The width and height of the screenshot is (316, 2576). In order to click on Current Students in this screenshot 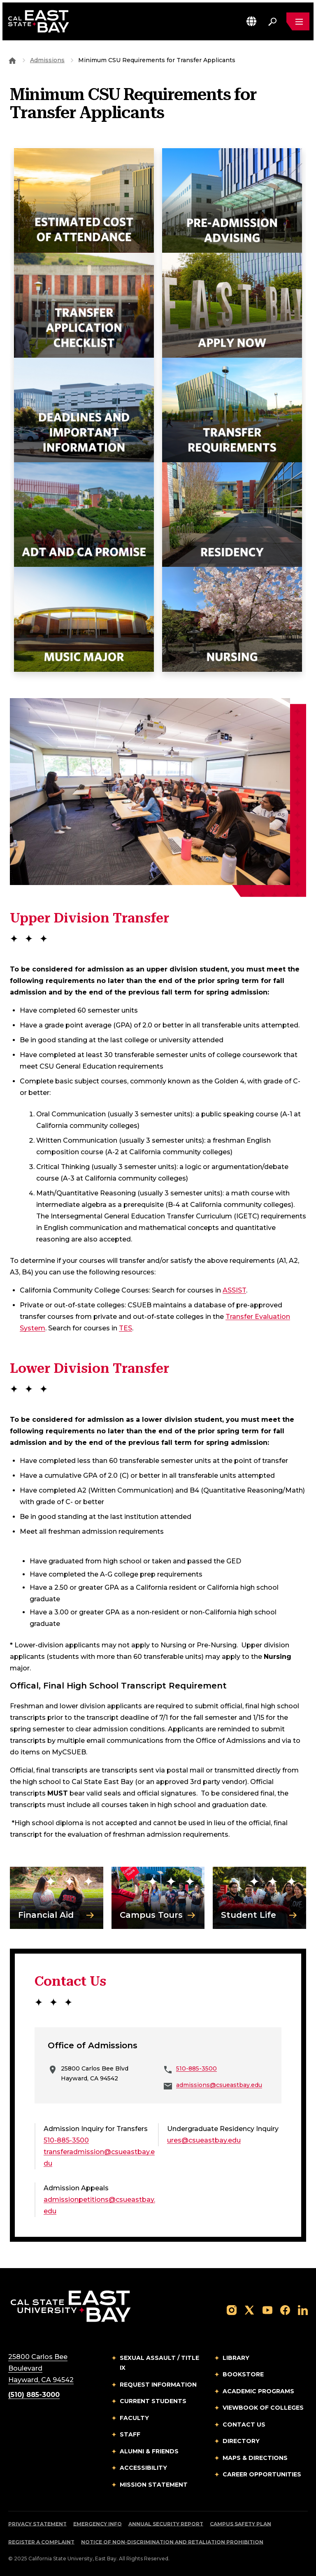, I will do `click(153, 2401)`.